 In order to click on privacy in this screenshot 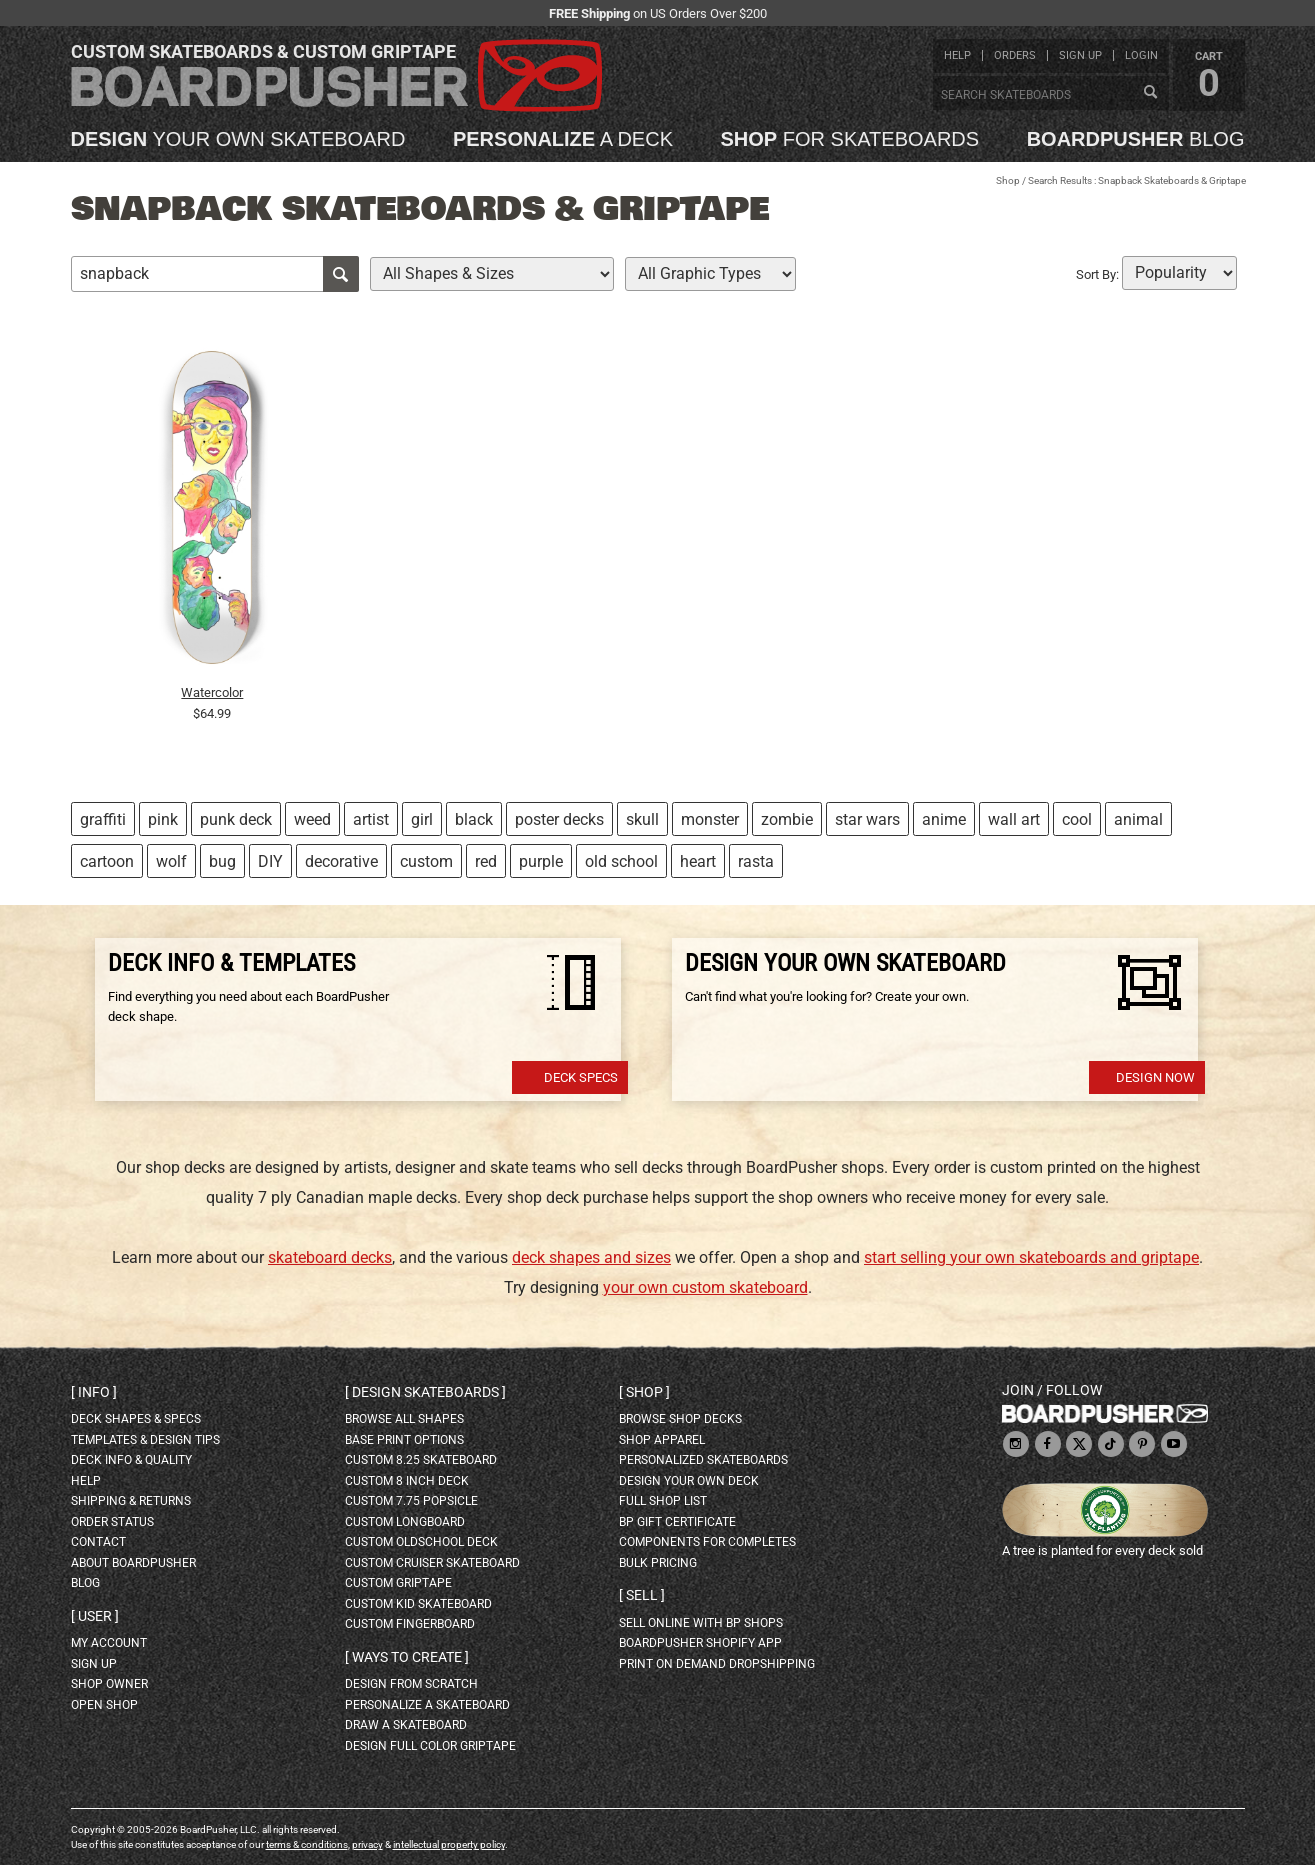, I will do `click(367, 1844)`.